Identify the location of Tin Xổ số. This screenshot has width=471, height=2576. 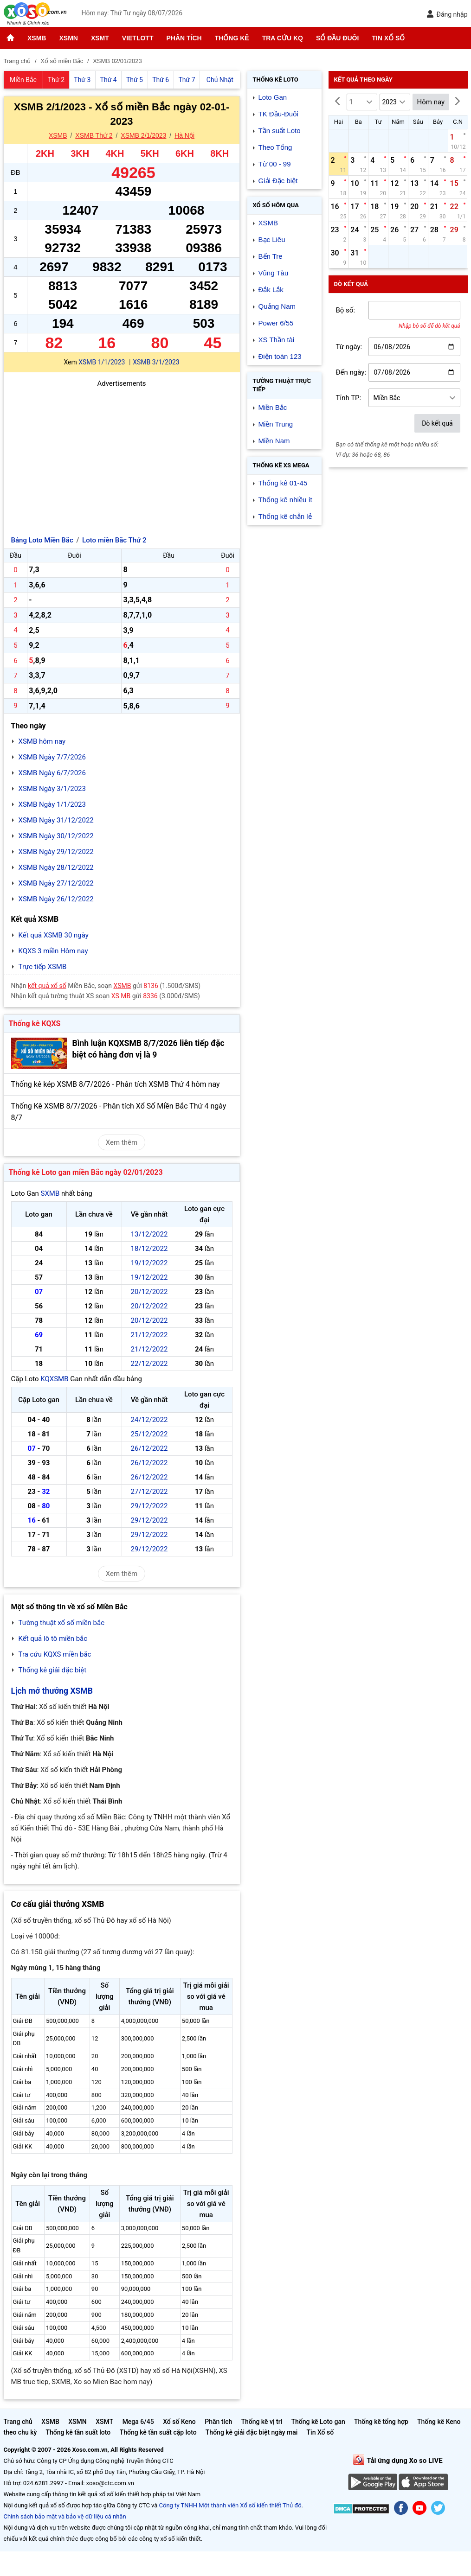
(388, 38).